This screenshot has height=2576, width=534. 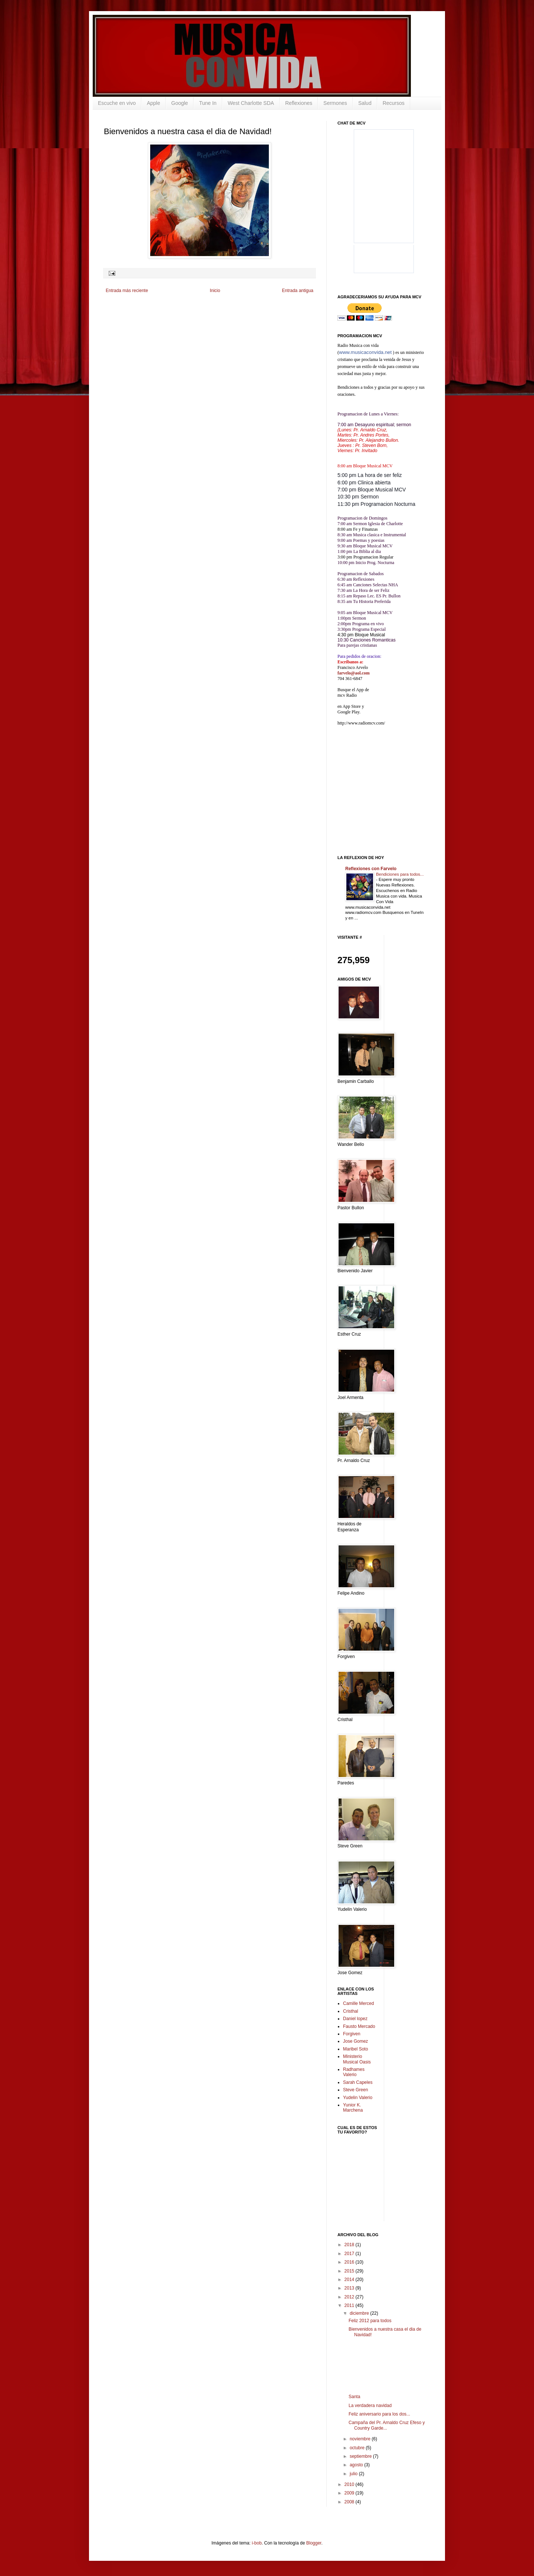 I want to click on Recursos, so click(x=394, y=103).